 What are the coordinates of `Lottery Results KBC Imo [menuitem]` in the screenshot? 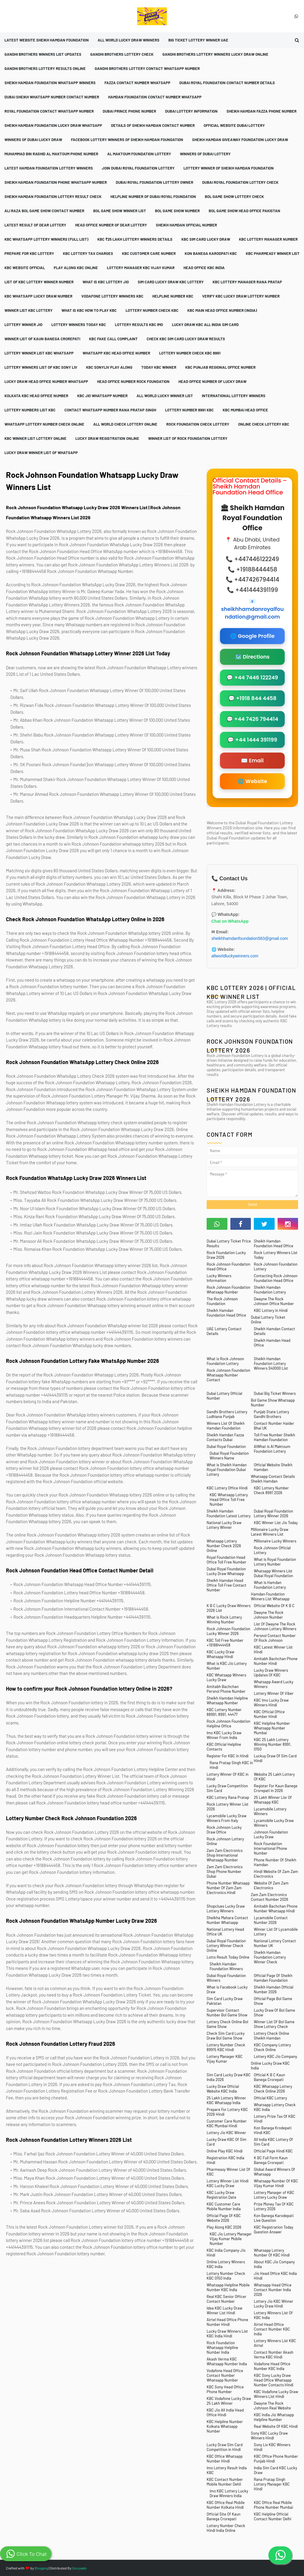 It's located at (139, 324).